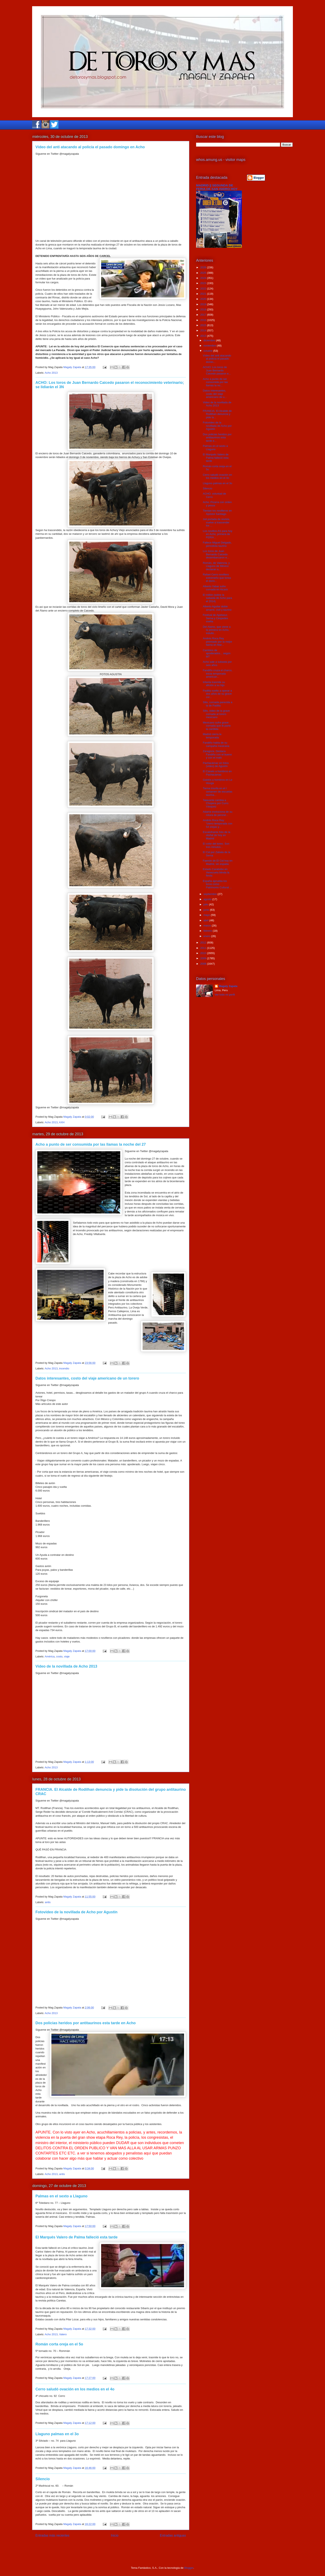  Describe the element at coordinates (64, 1368) in the screenshot. I see `incendio` at that location.